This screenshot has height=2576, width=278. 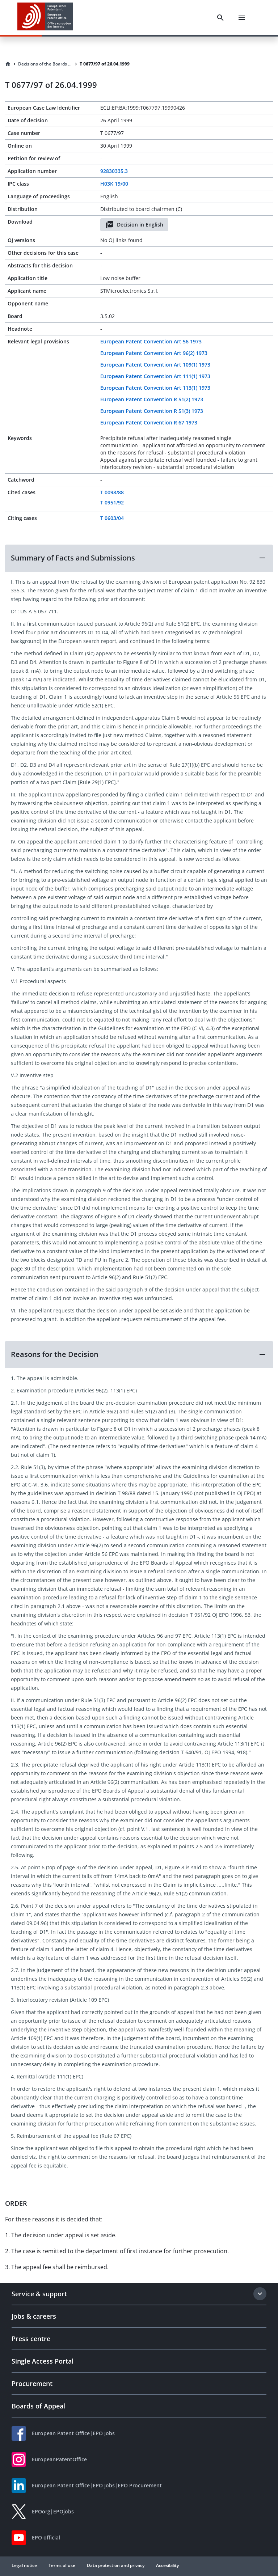 What do you see at coordinates (45, 18) in the screenshot?
I see `[EPO Homepage]` at bounding box center [45, 18].